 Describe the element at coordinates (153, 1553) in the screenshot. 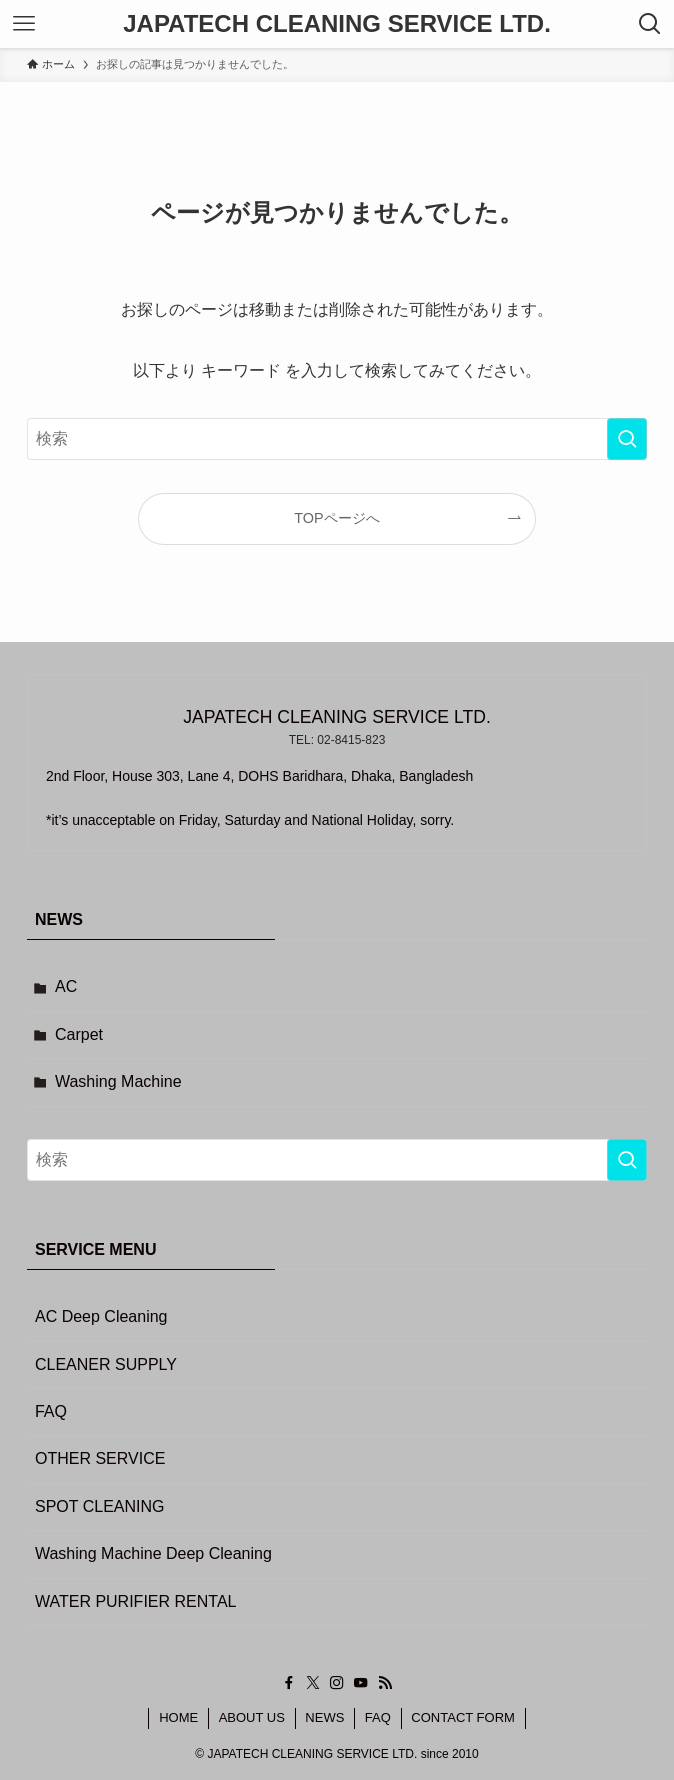

I see `Washing Machine Deep Cleaning` at that location.